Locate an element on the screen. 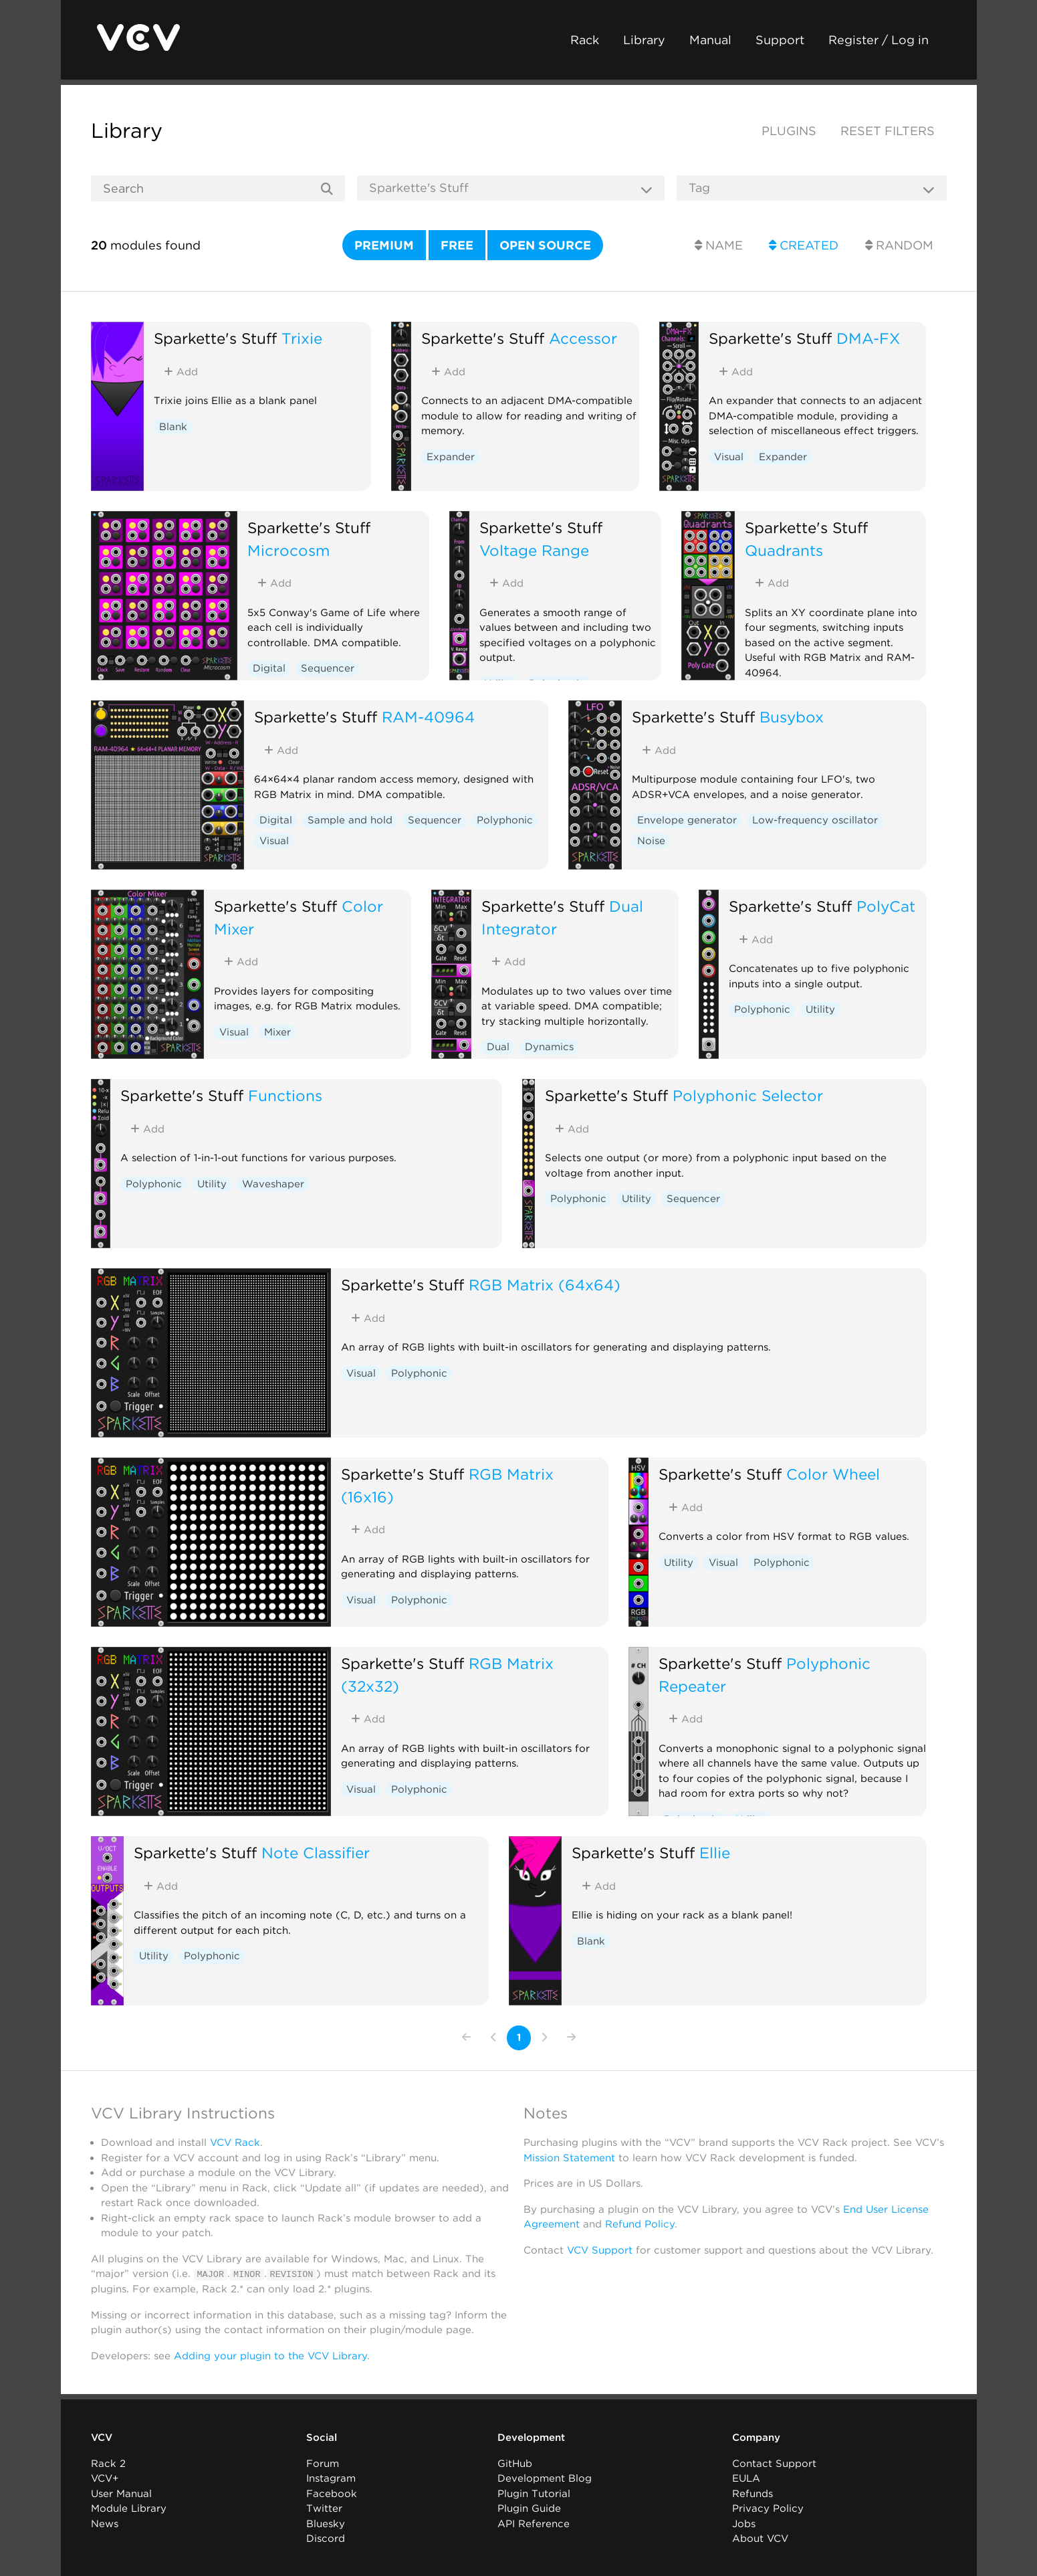 The width and height of the screenshot is (1037, 2576). Polyphonic Selector is located at coordinates (748, 1095).